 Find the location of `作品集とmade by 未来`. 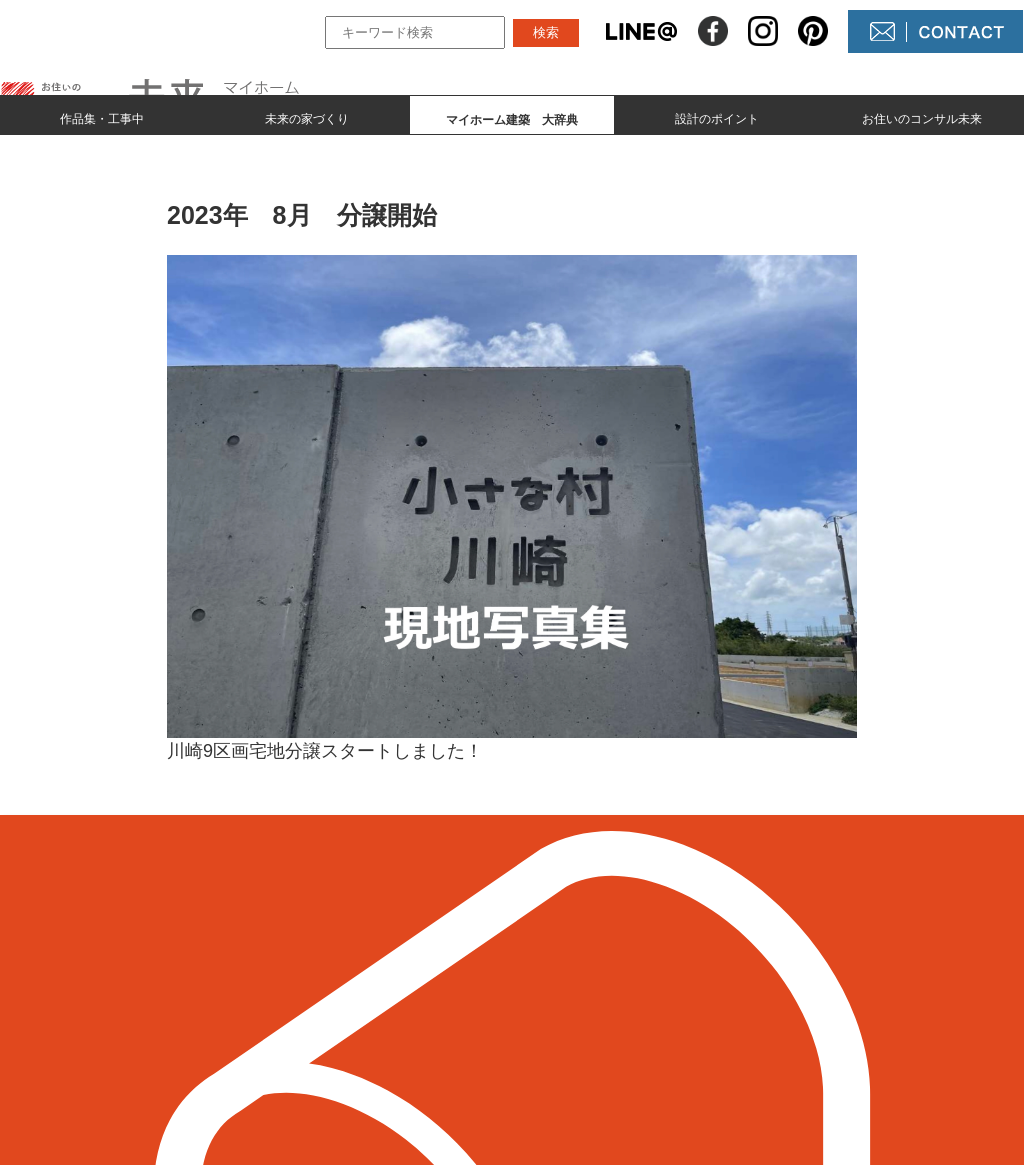

作品集とmade by 未来 is located at coordinates (394, 961).